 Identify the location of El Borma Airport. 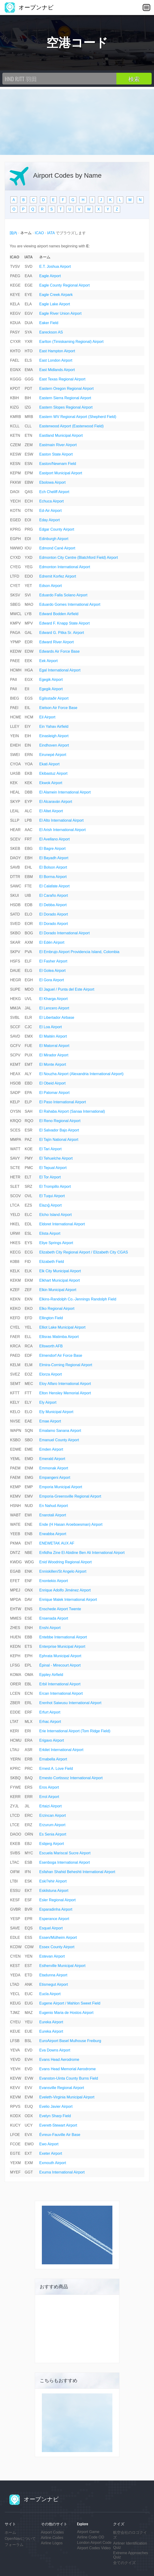
(53, 877).